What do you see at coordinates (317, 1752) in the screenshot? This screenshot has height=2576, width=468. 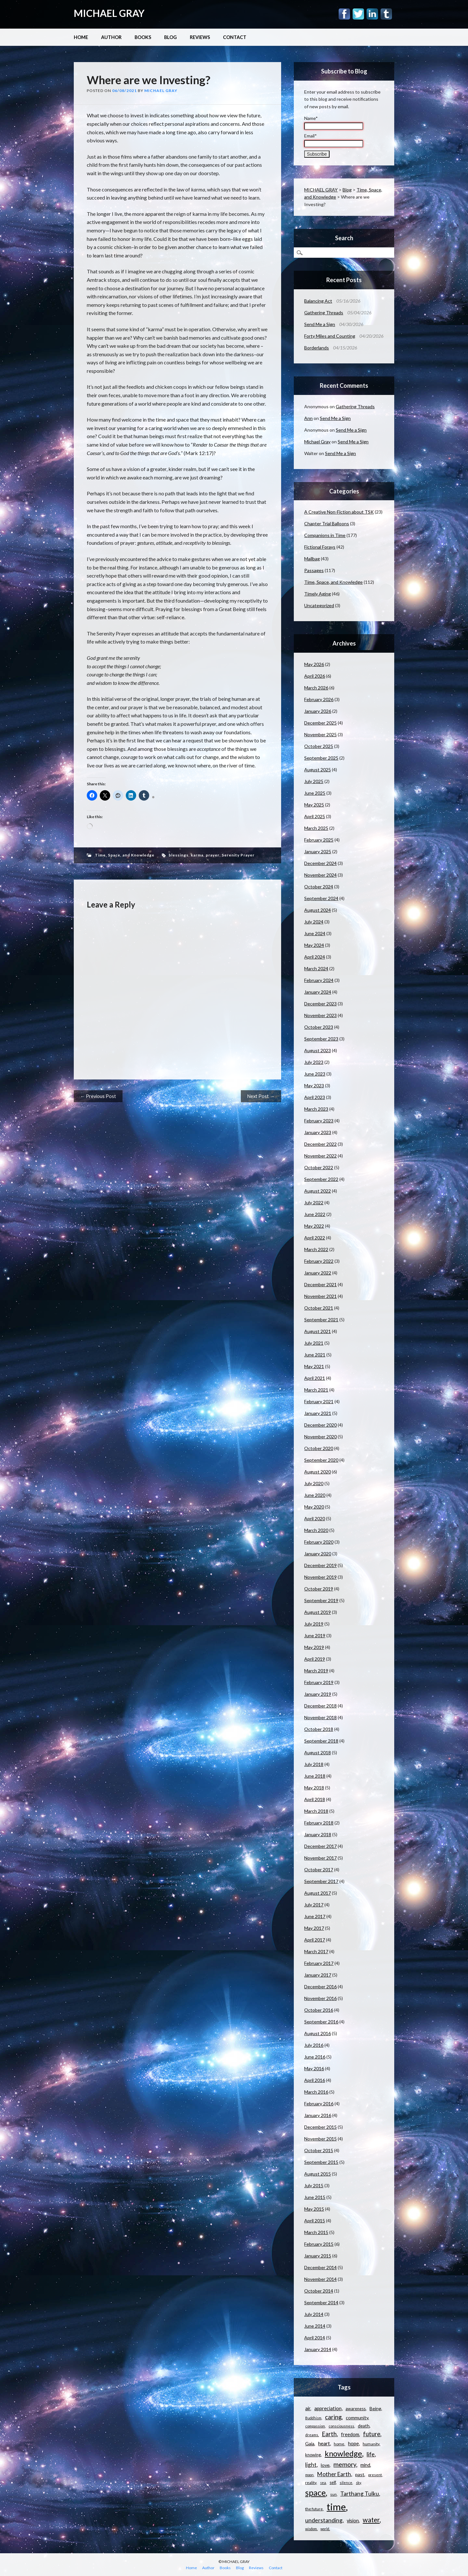 I see `August 2018` at bounding box center [317, 1752].